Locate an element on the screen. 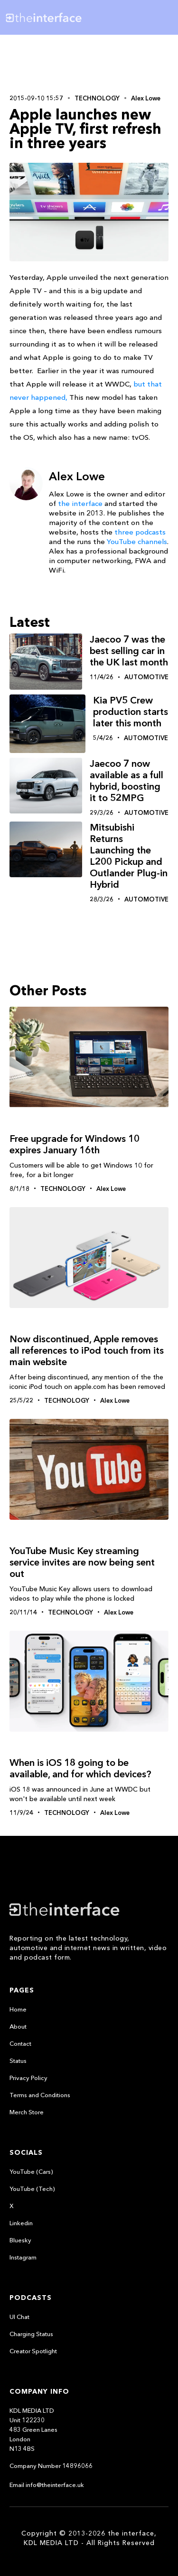 The image size is (178, 2576). YouTube (Cars) is located at coordinates (31, 2171).